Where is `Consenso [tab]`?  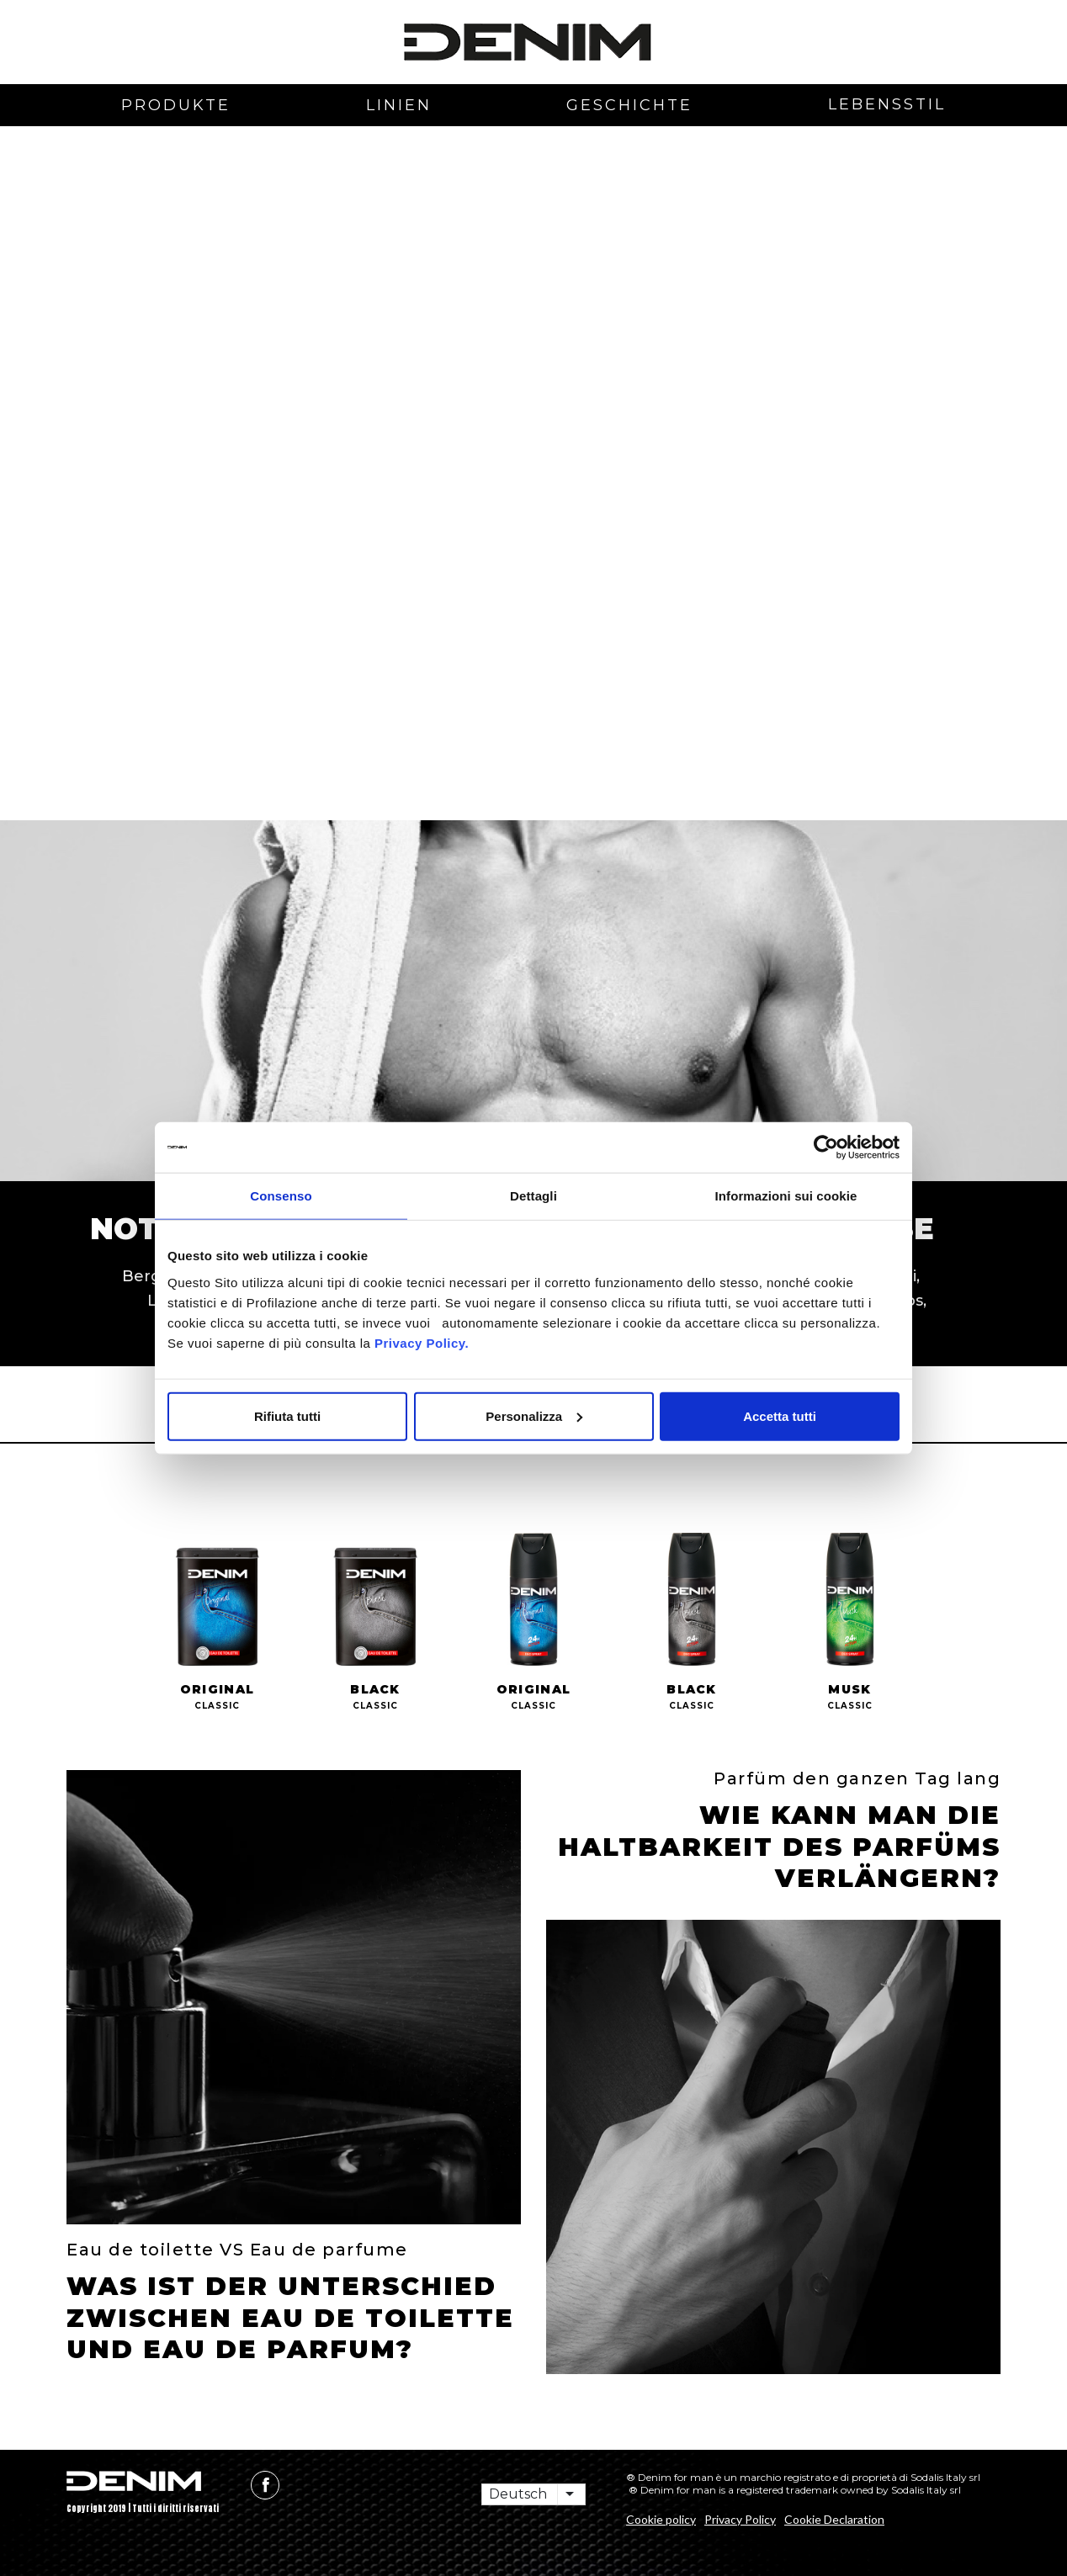 Consenso [tab] is located at coordinates (280, 1196).